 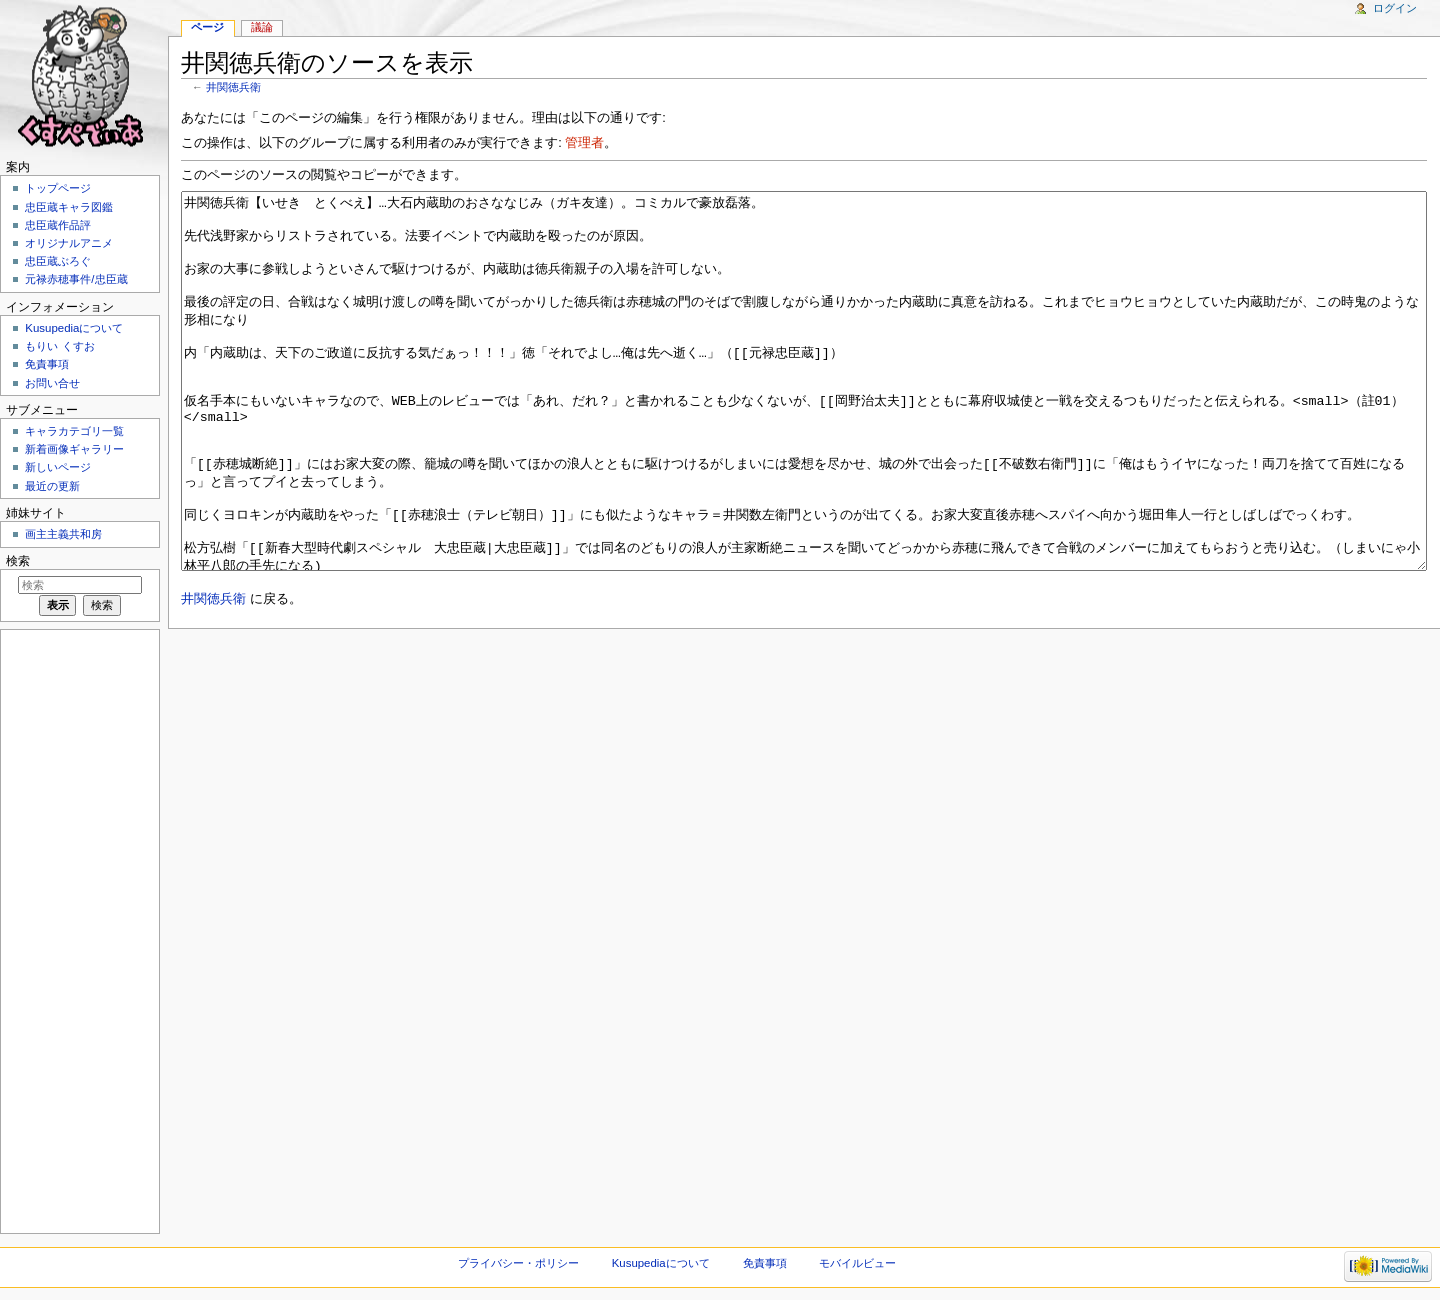 I want to click on ログイン, so click(x=1395, y=8).